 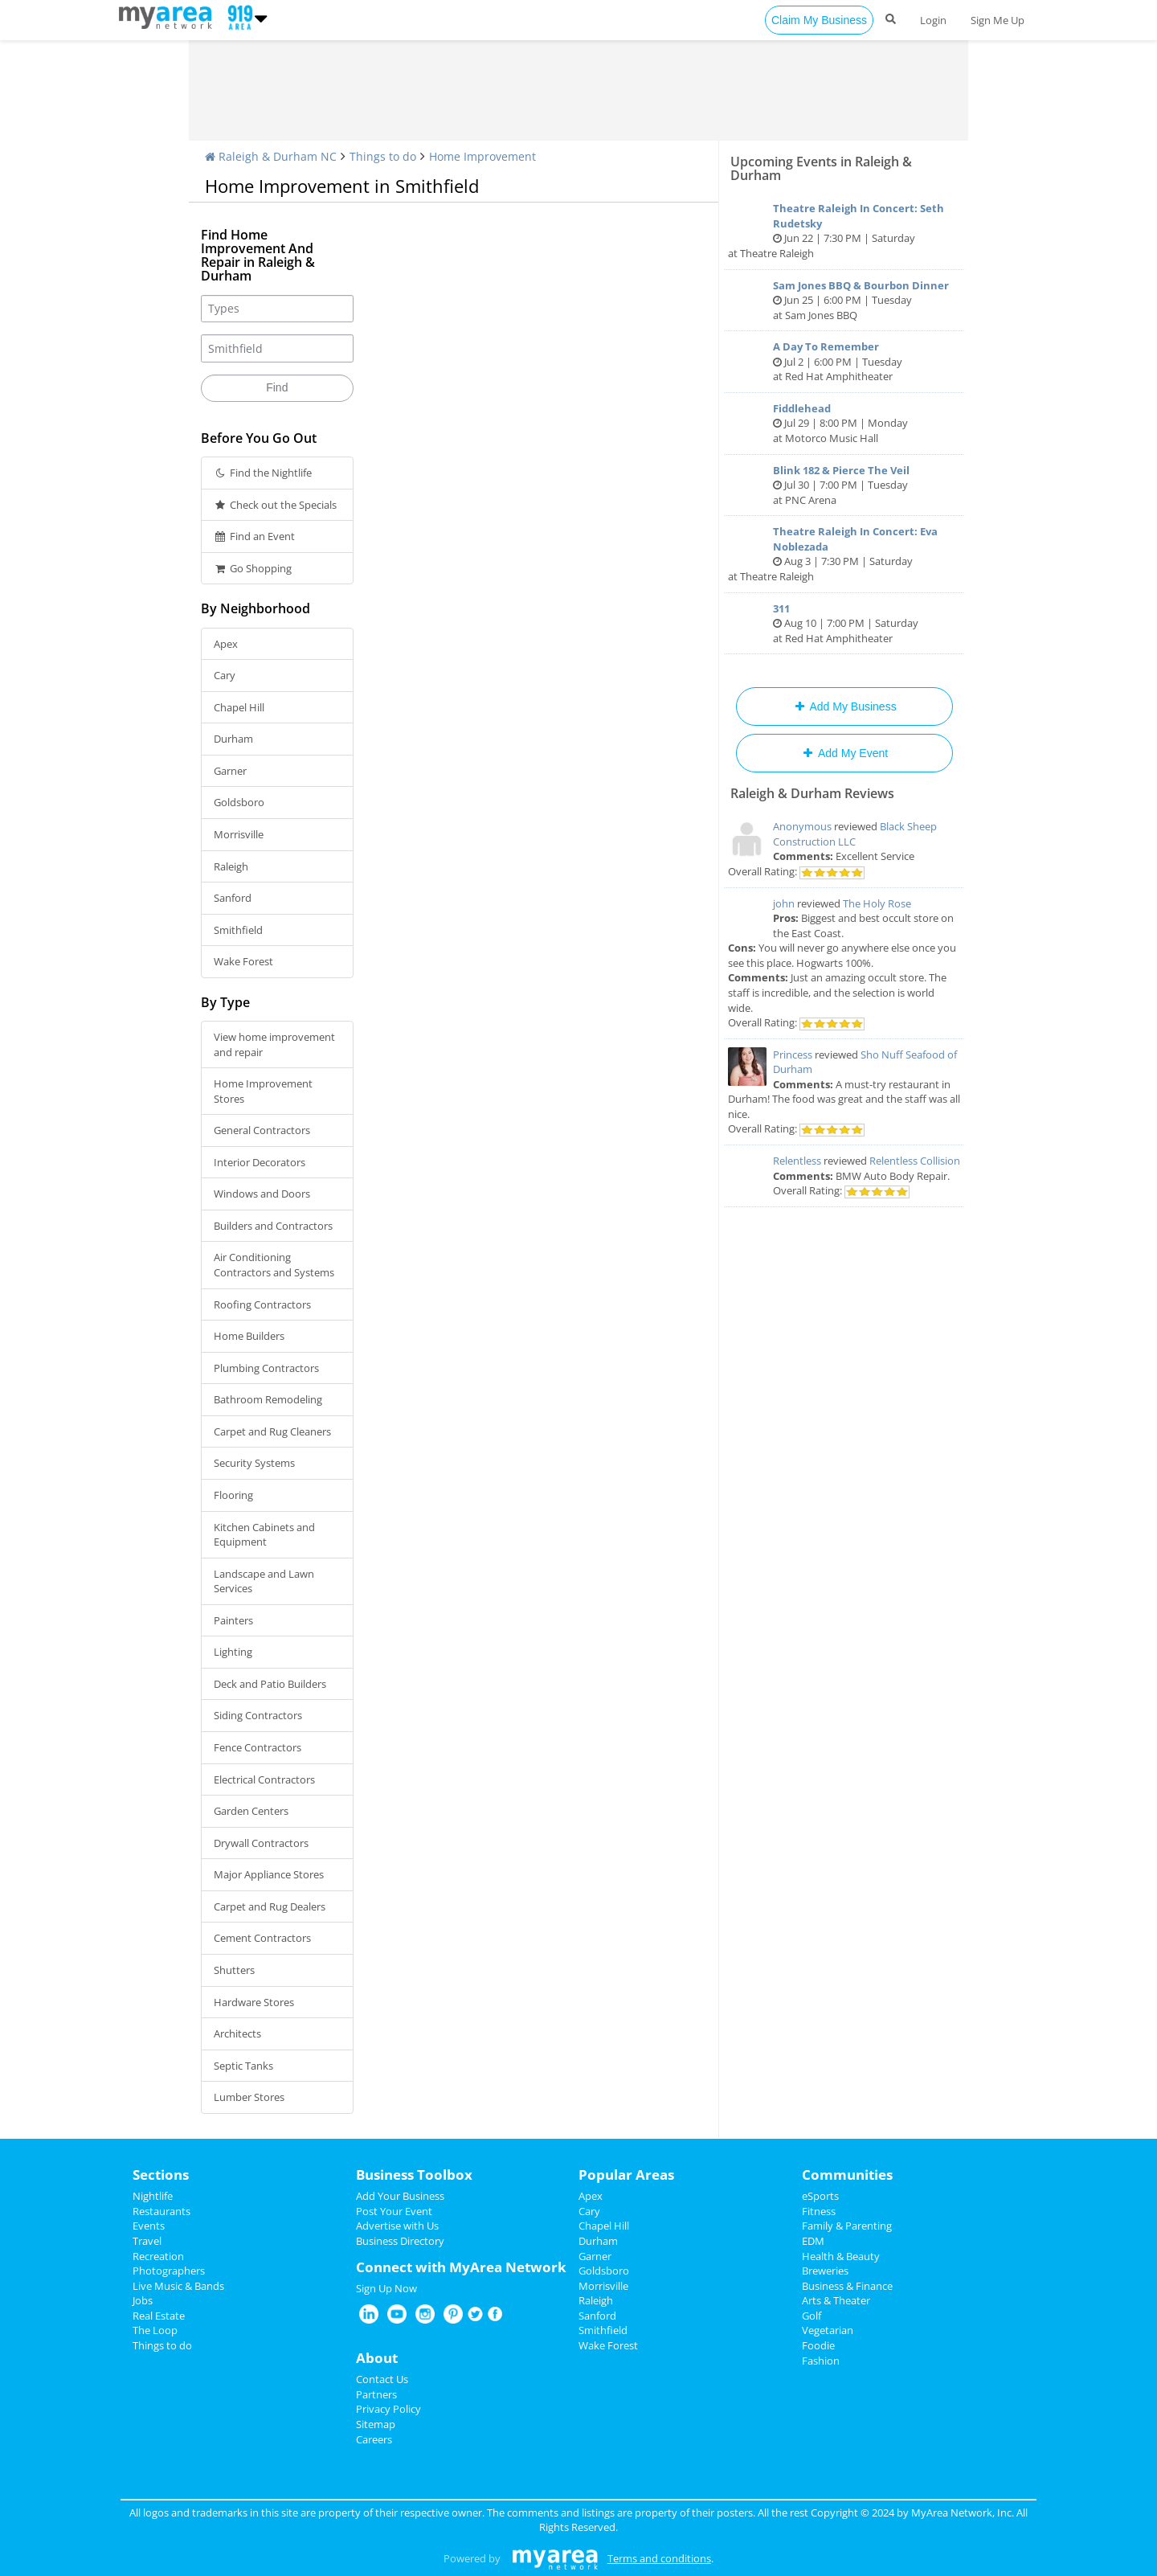 What do you see at coordinates (268, 1399) in the screenshot?
I see `Bathroom Remodeling` at bounding box center [268, 1399].